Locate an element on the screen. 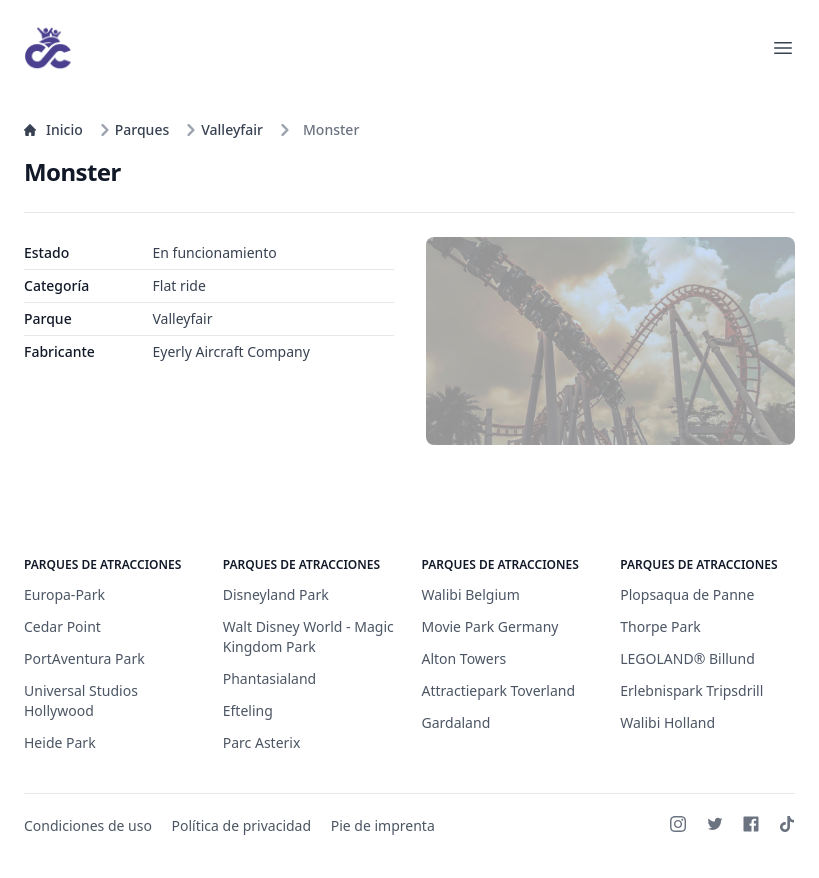 Image resolution: width=819 pixels, height=878 pixels. Política de privacidad is located at coordinates (242, 825).